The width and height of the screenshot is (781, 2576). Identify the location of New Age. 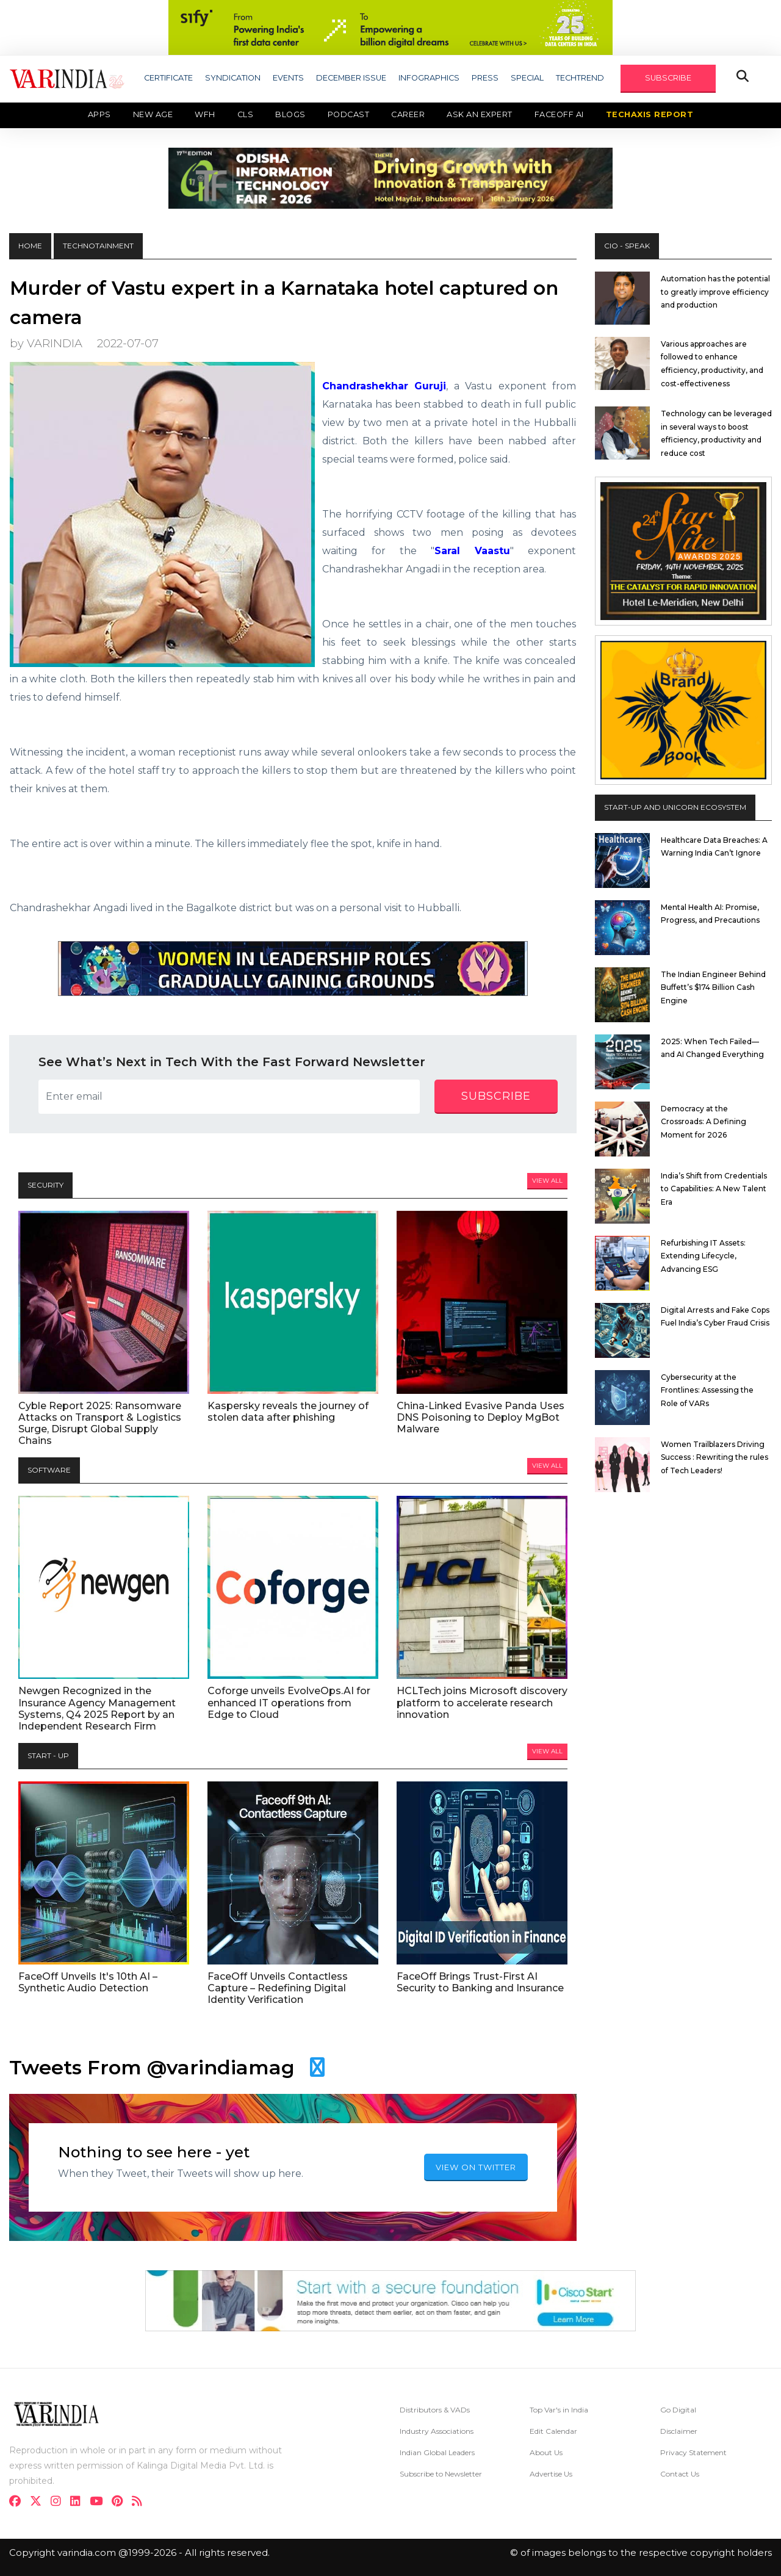
(153, 114).